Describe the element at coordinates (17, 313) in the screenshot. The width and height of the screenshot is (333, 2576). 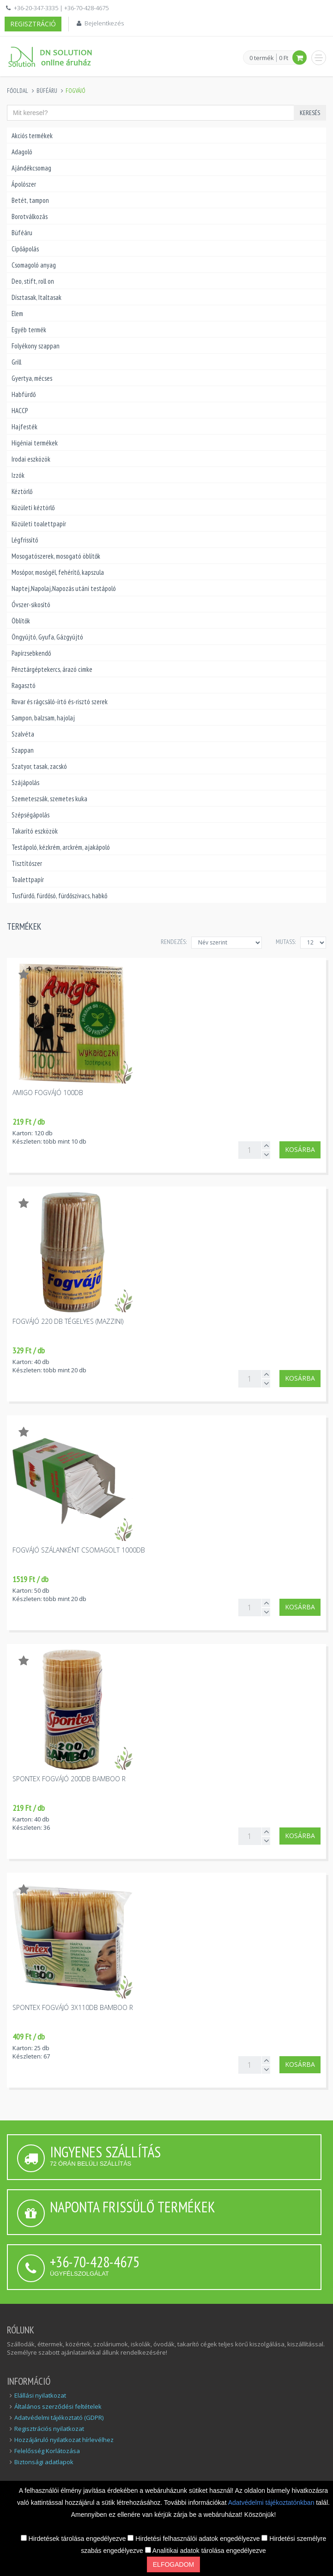
I see `Elem` at that location.